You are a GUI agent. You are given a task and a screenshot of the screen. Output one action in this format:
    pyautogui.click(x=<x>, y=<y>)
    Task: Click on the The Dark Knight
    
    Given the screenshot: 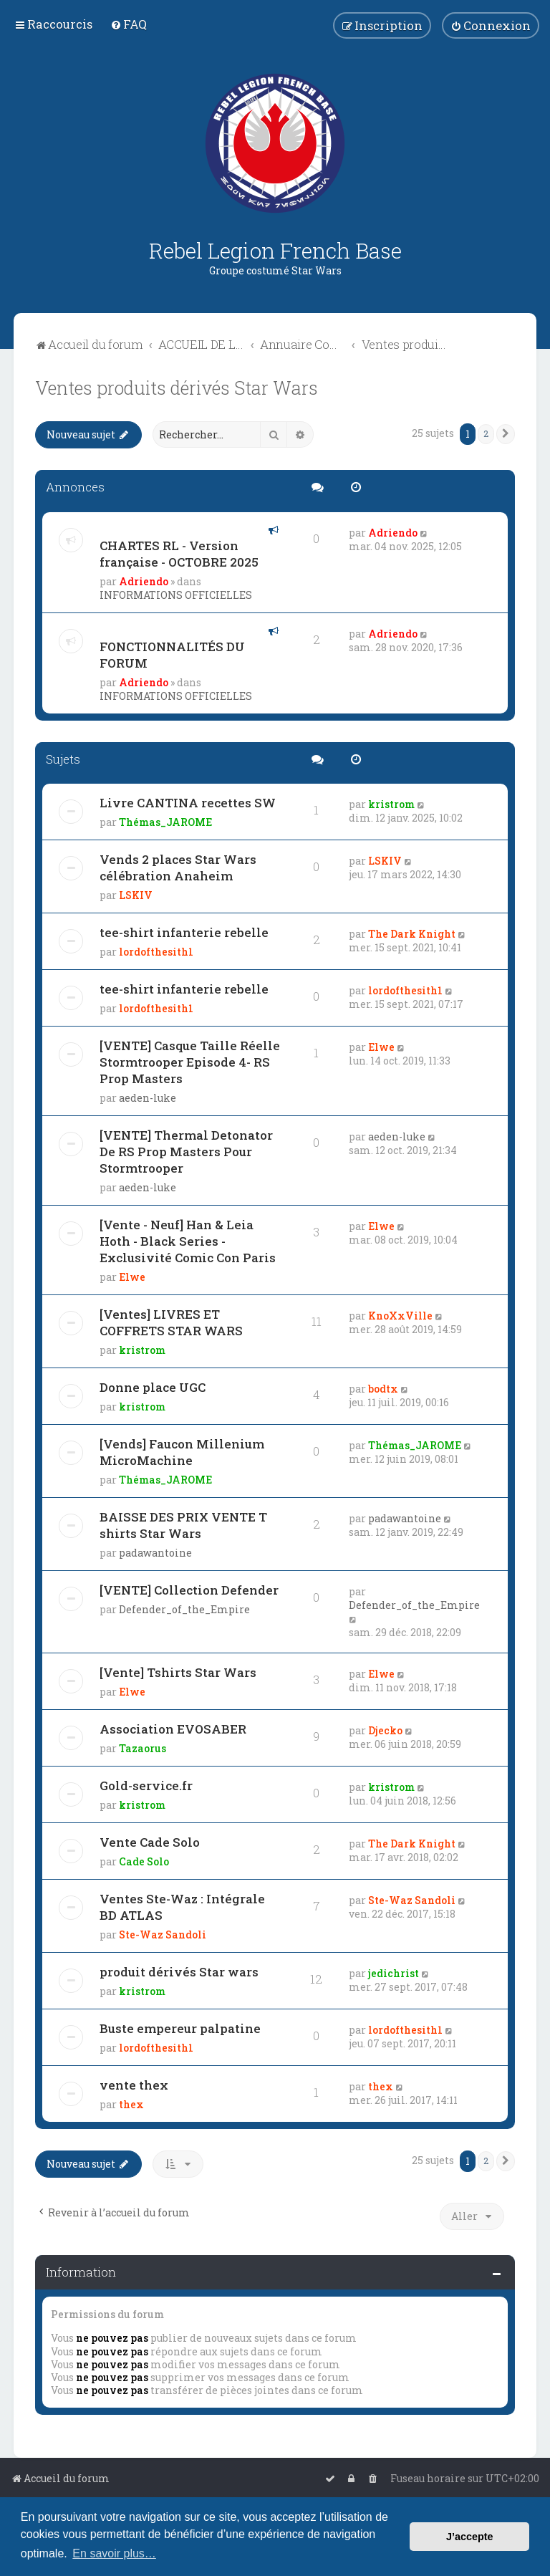 What is the action you would take?
    pyautogui.click(x=411, y=934)
    